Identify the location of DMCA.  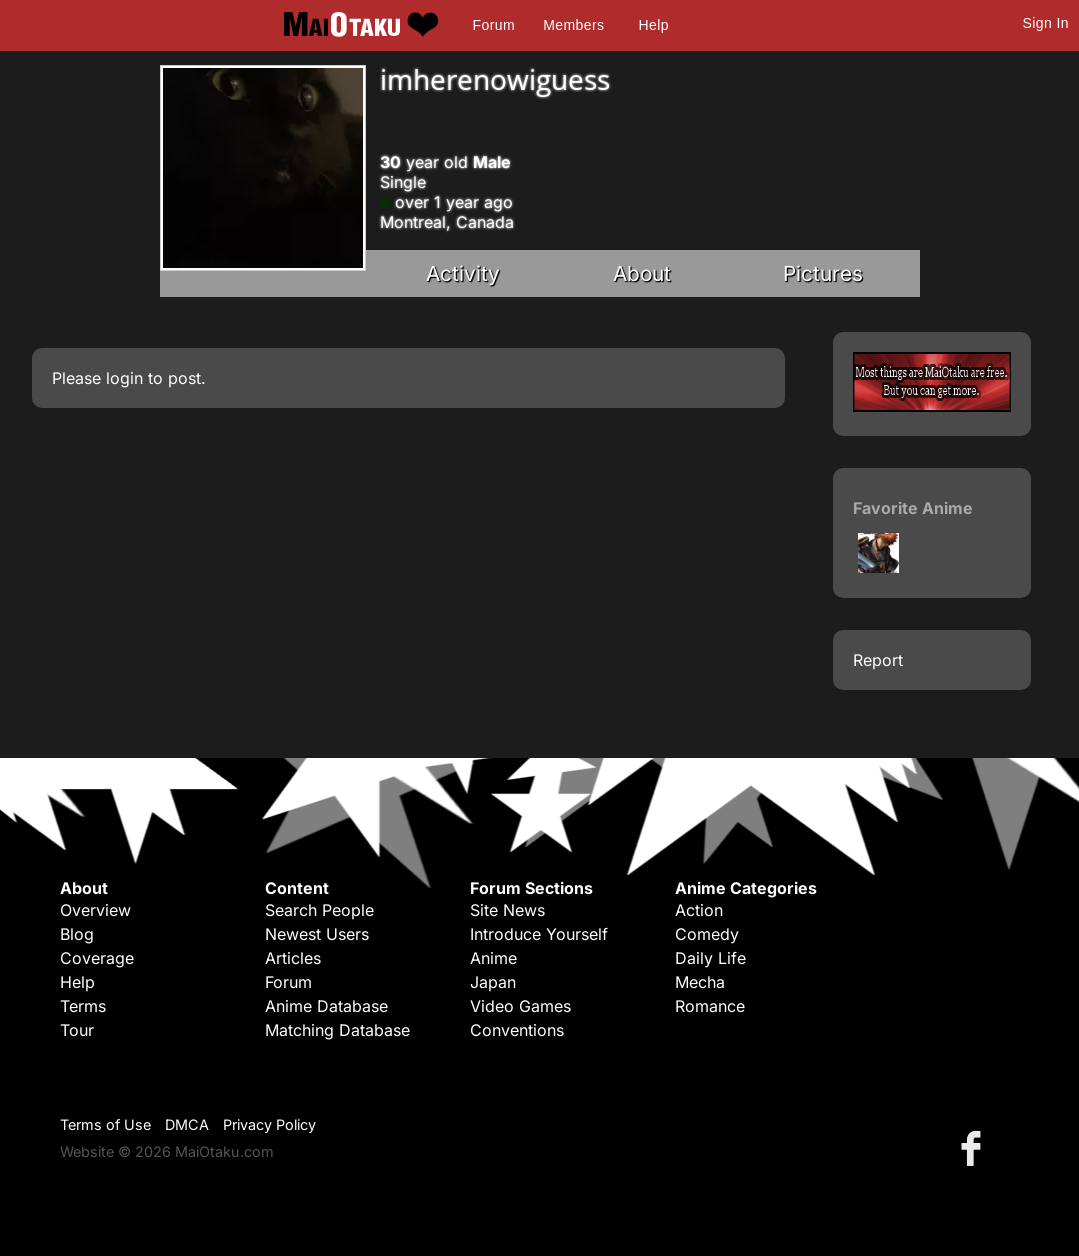
(187, 1124).